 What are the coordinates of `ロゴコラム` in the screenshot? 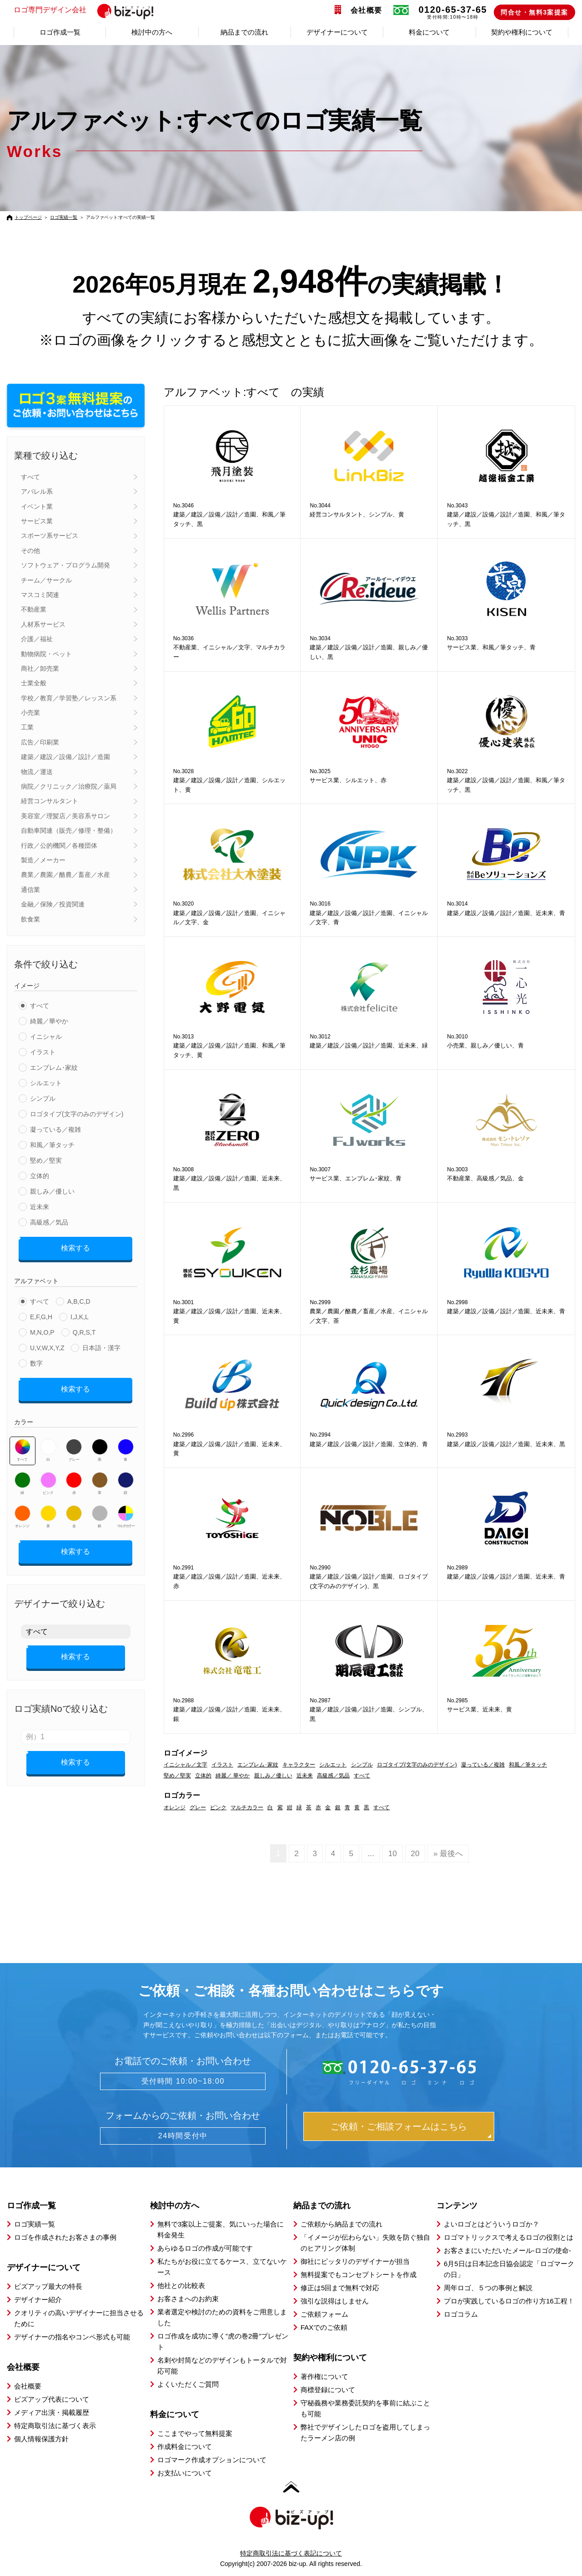 It's located at (461, 2314).